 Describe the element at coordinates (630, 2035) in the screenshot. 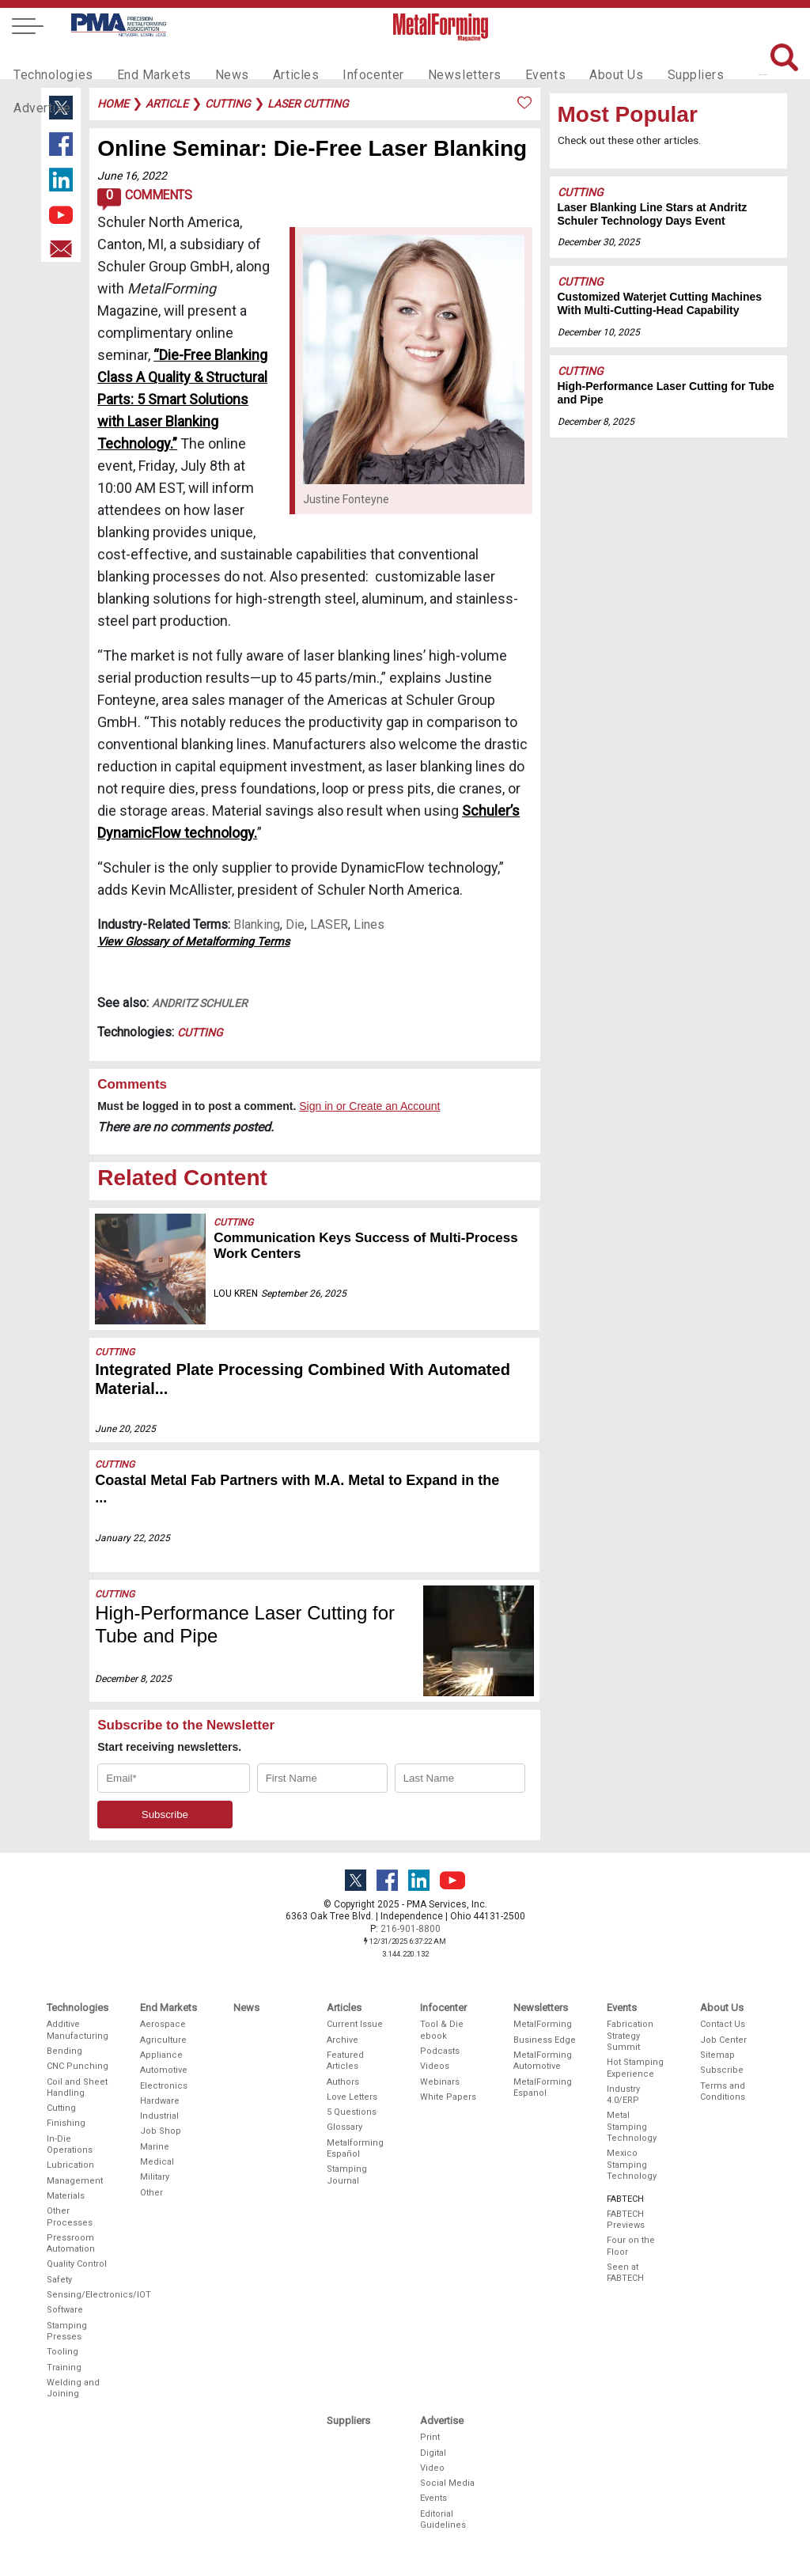

I see `Fabrication Strategy Summit` at that location.